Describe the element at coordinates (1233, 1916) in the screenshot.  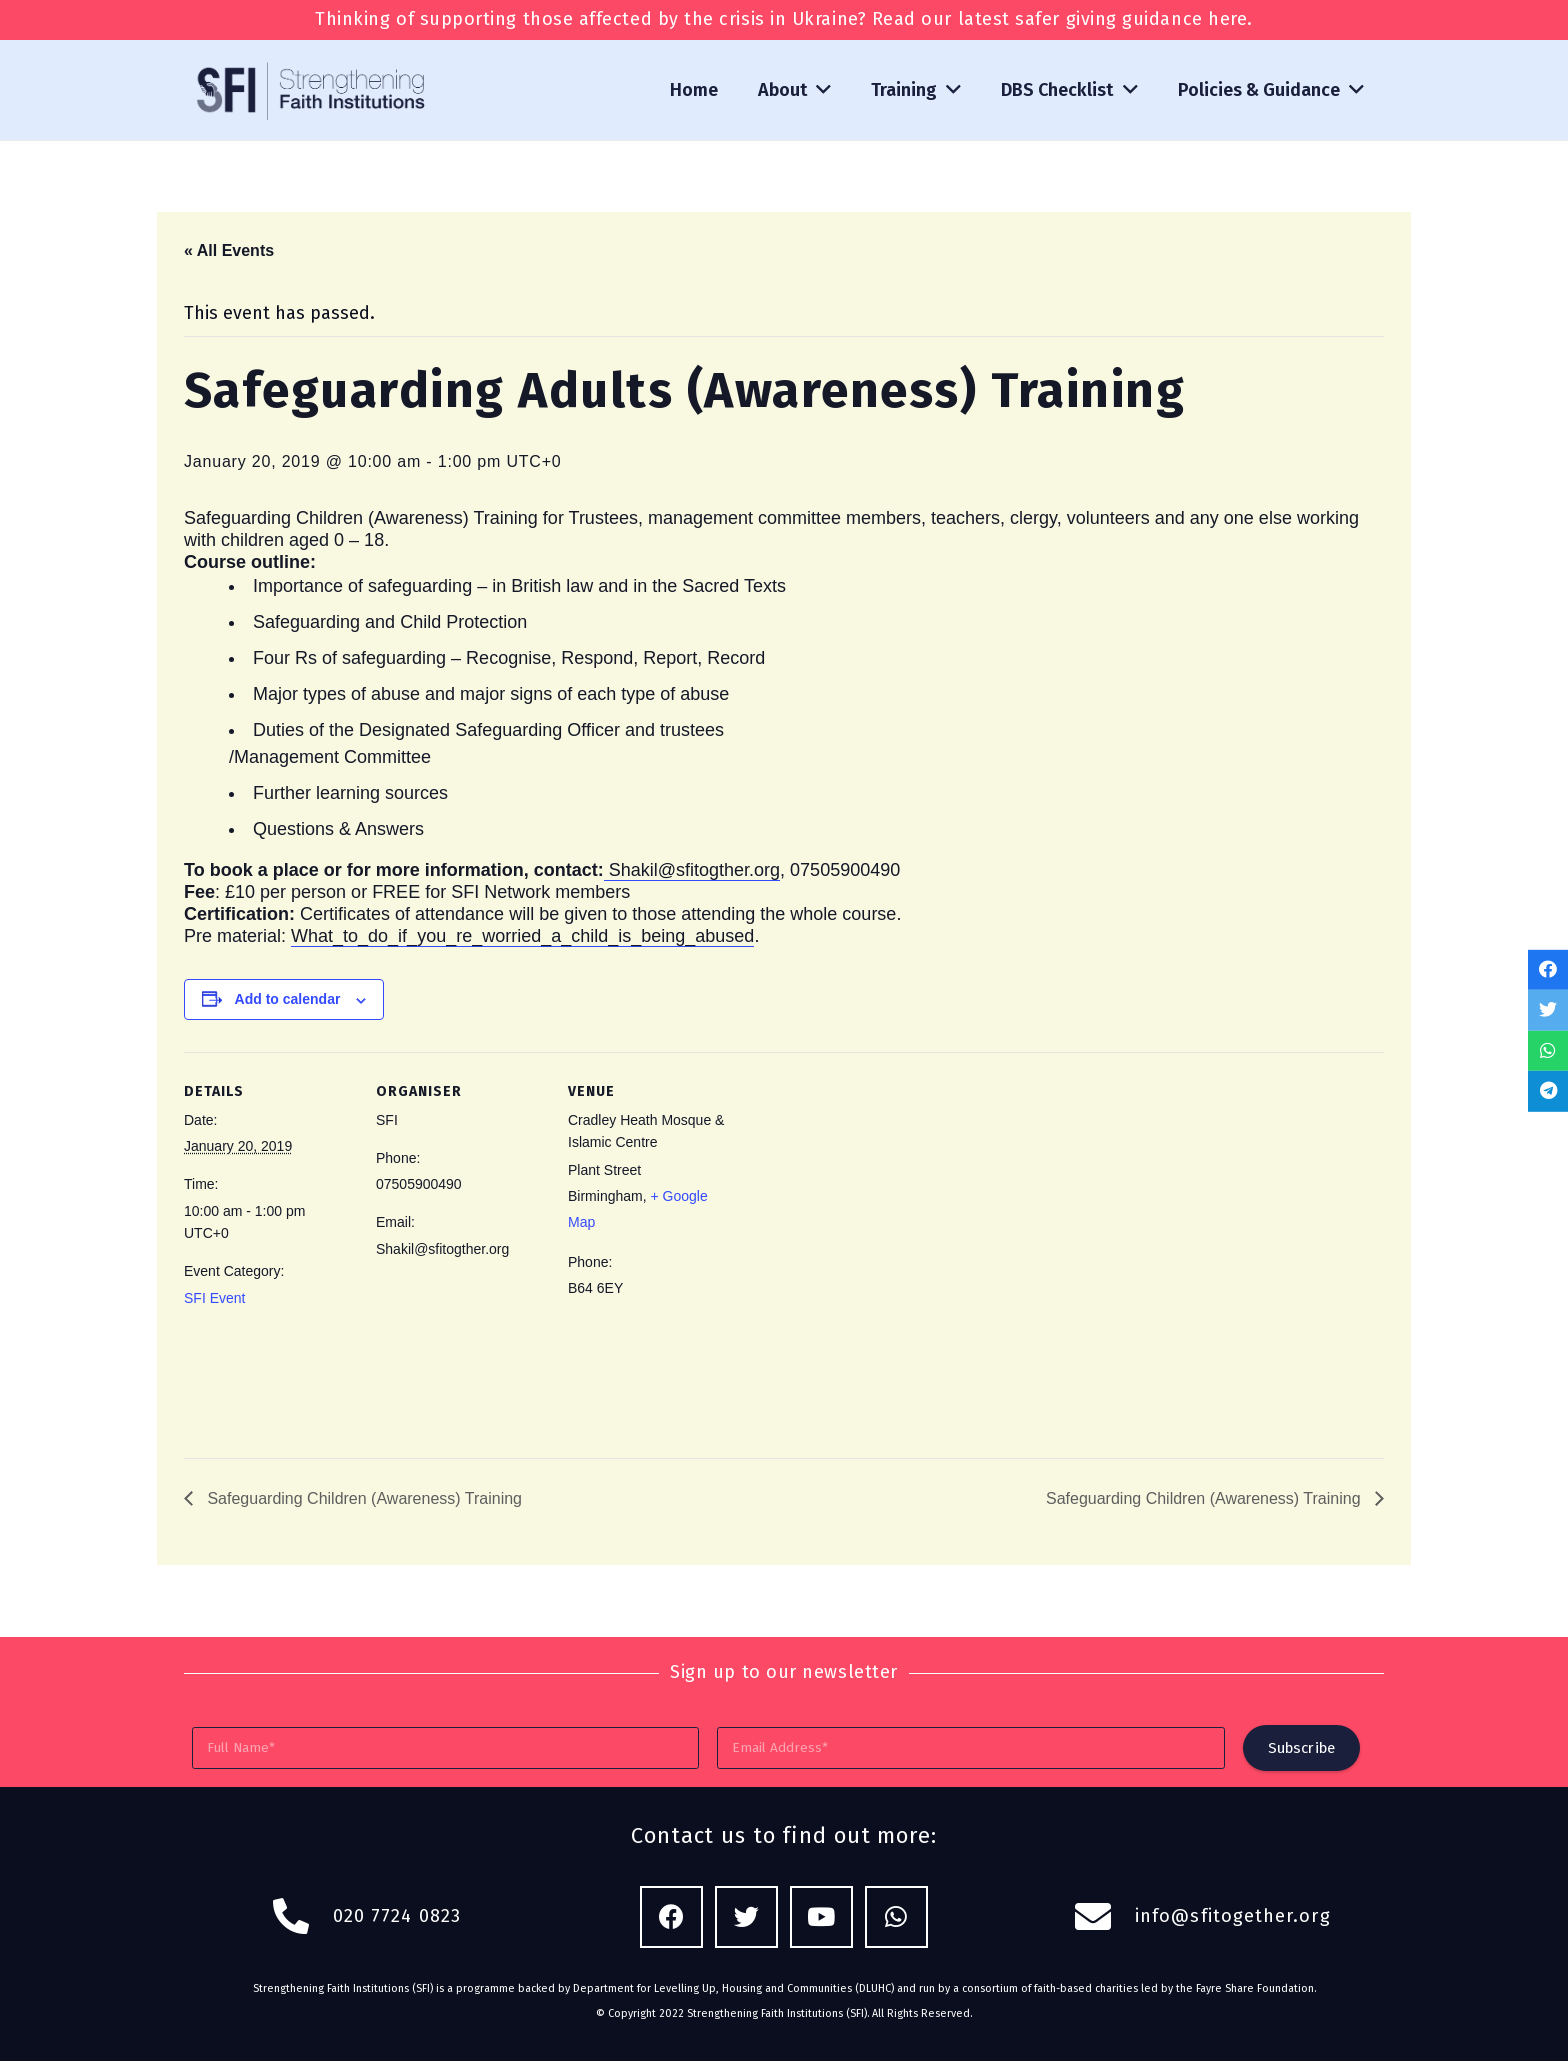
I see `info@sfitogether.org` at that location.